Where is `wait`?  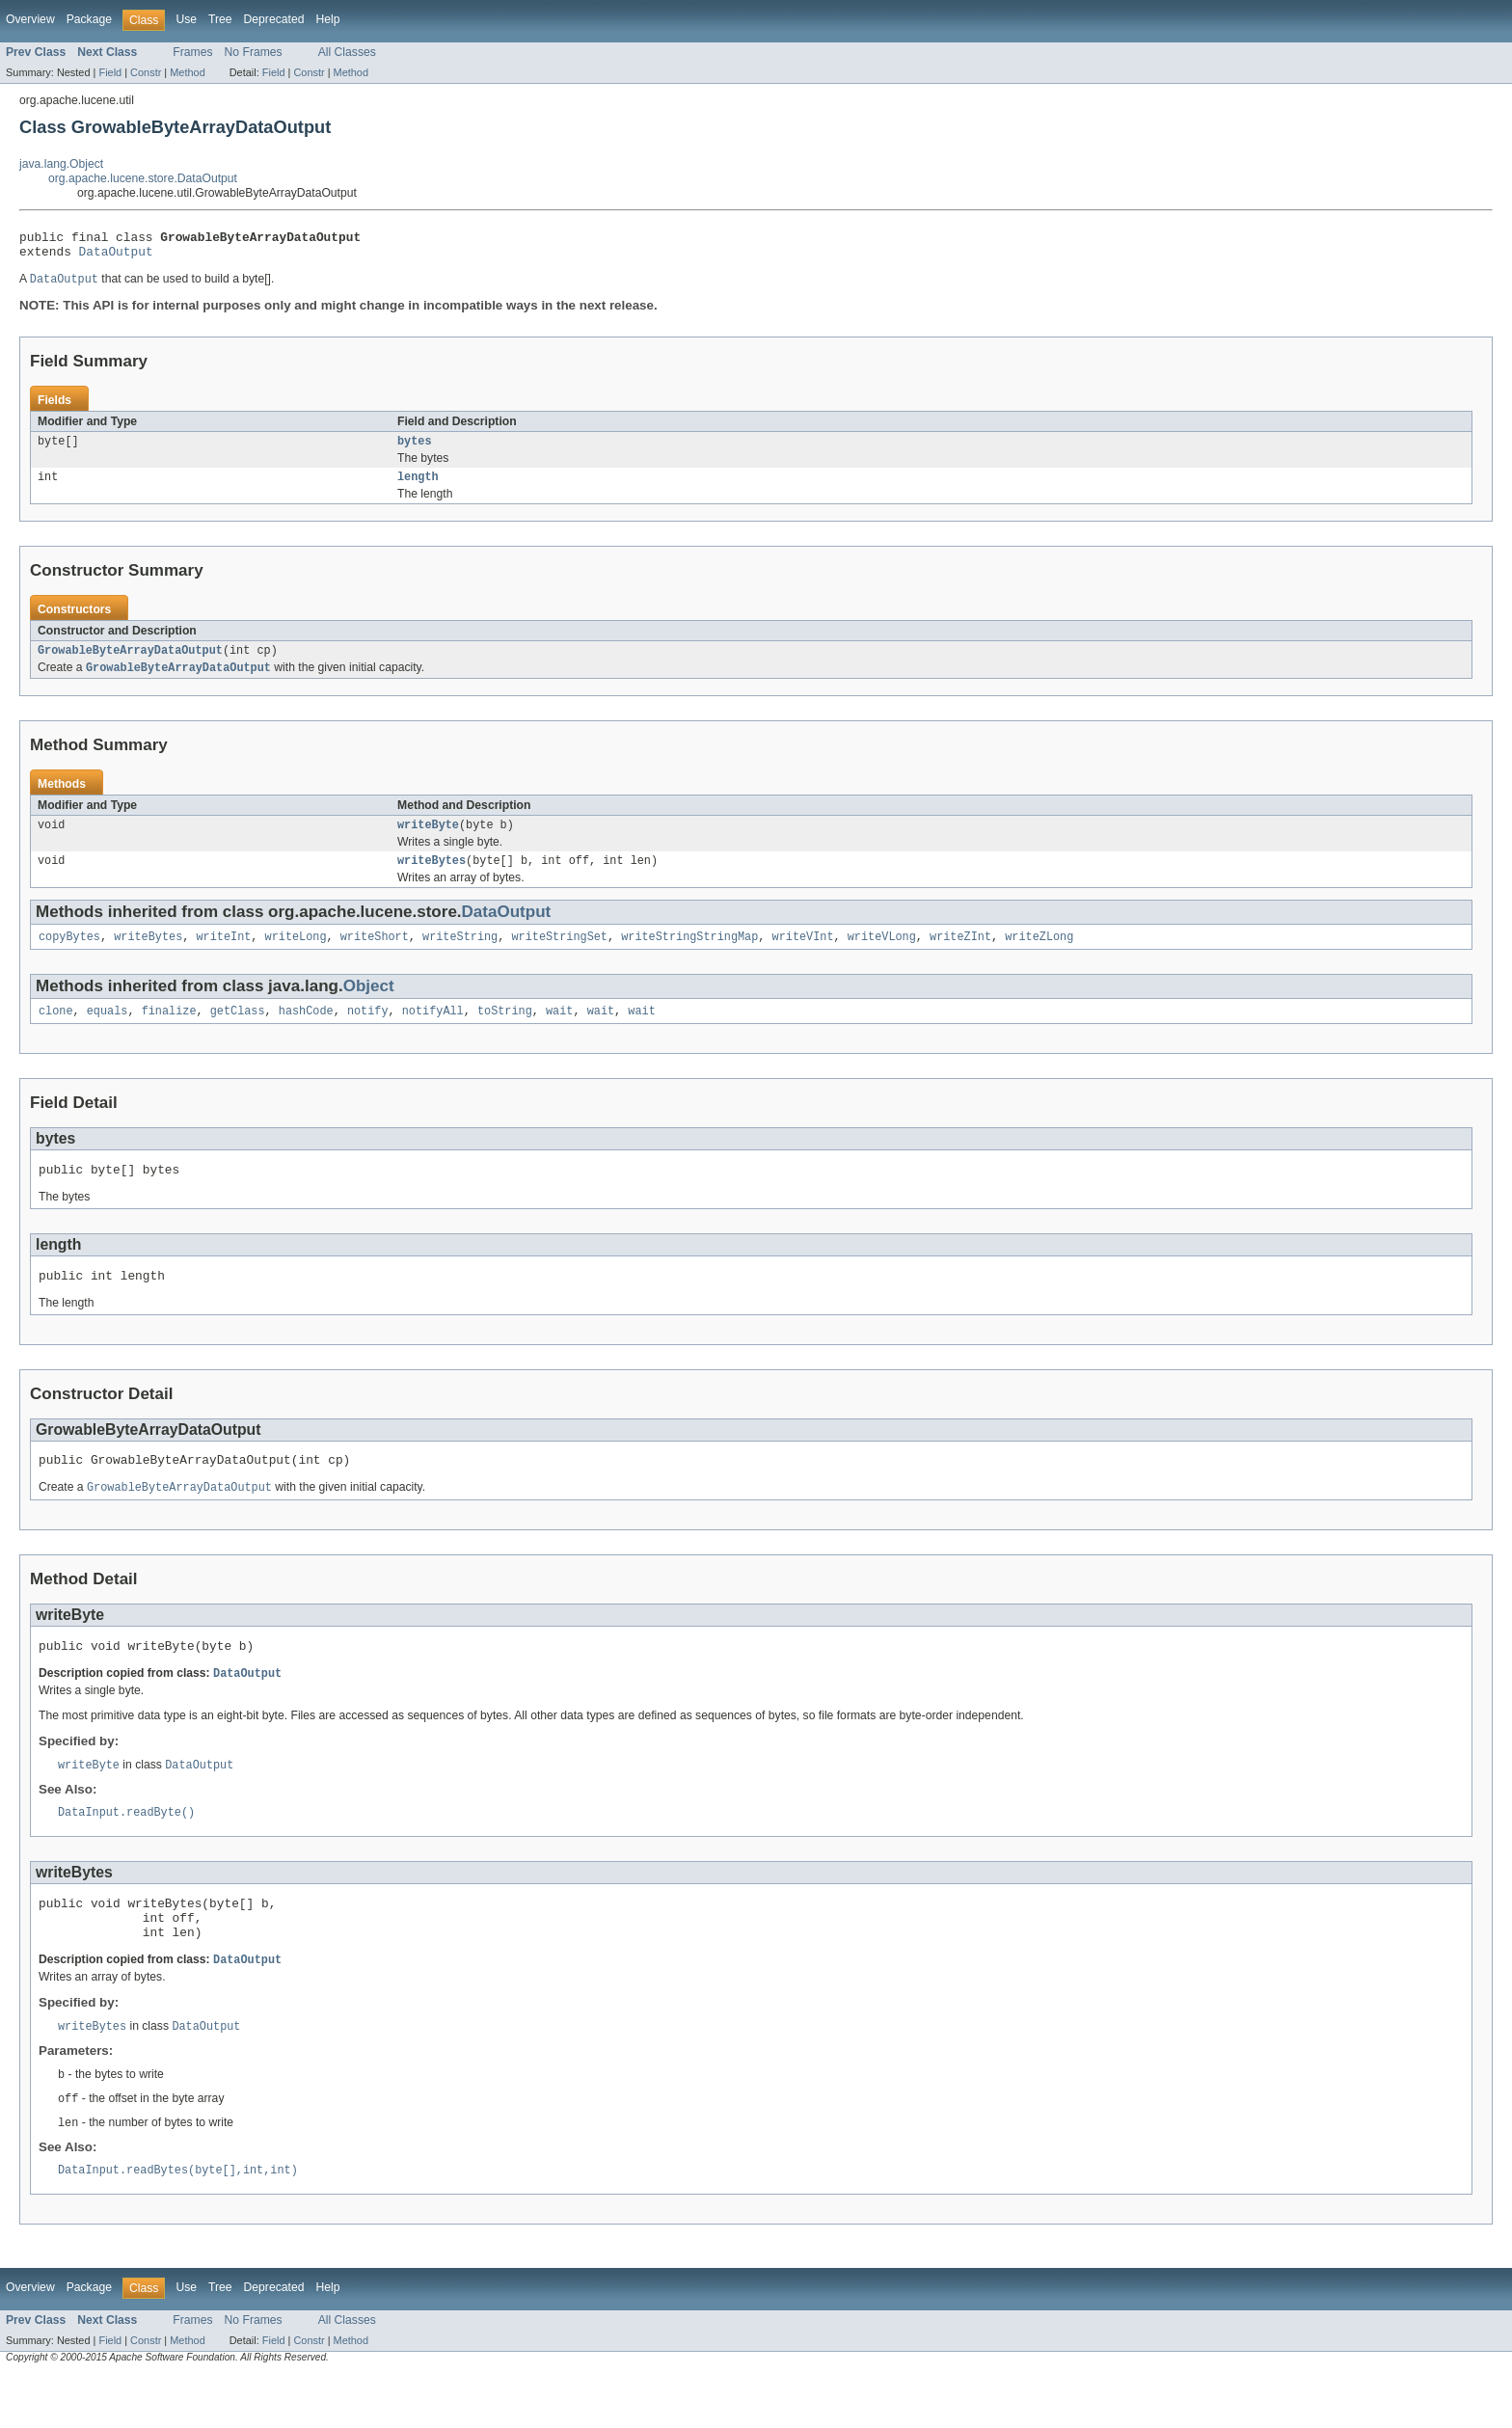 wait is located at coordinates (559, 1031).